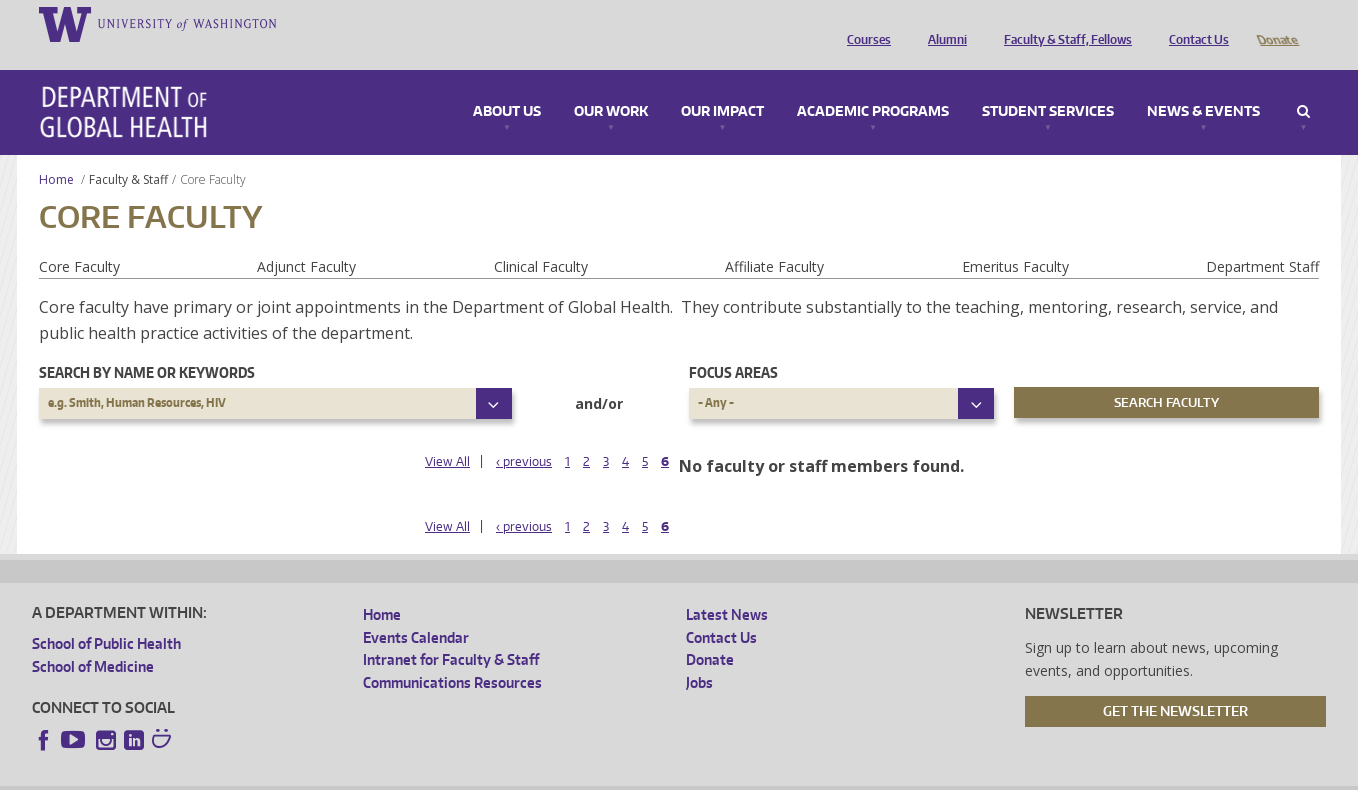  Describe the element at coordinates (1015, 238) in the screenshot. I see `Emeritus Faculty` at that location.